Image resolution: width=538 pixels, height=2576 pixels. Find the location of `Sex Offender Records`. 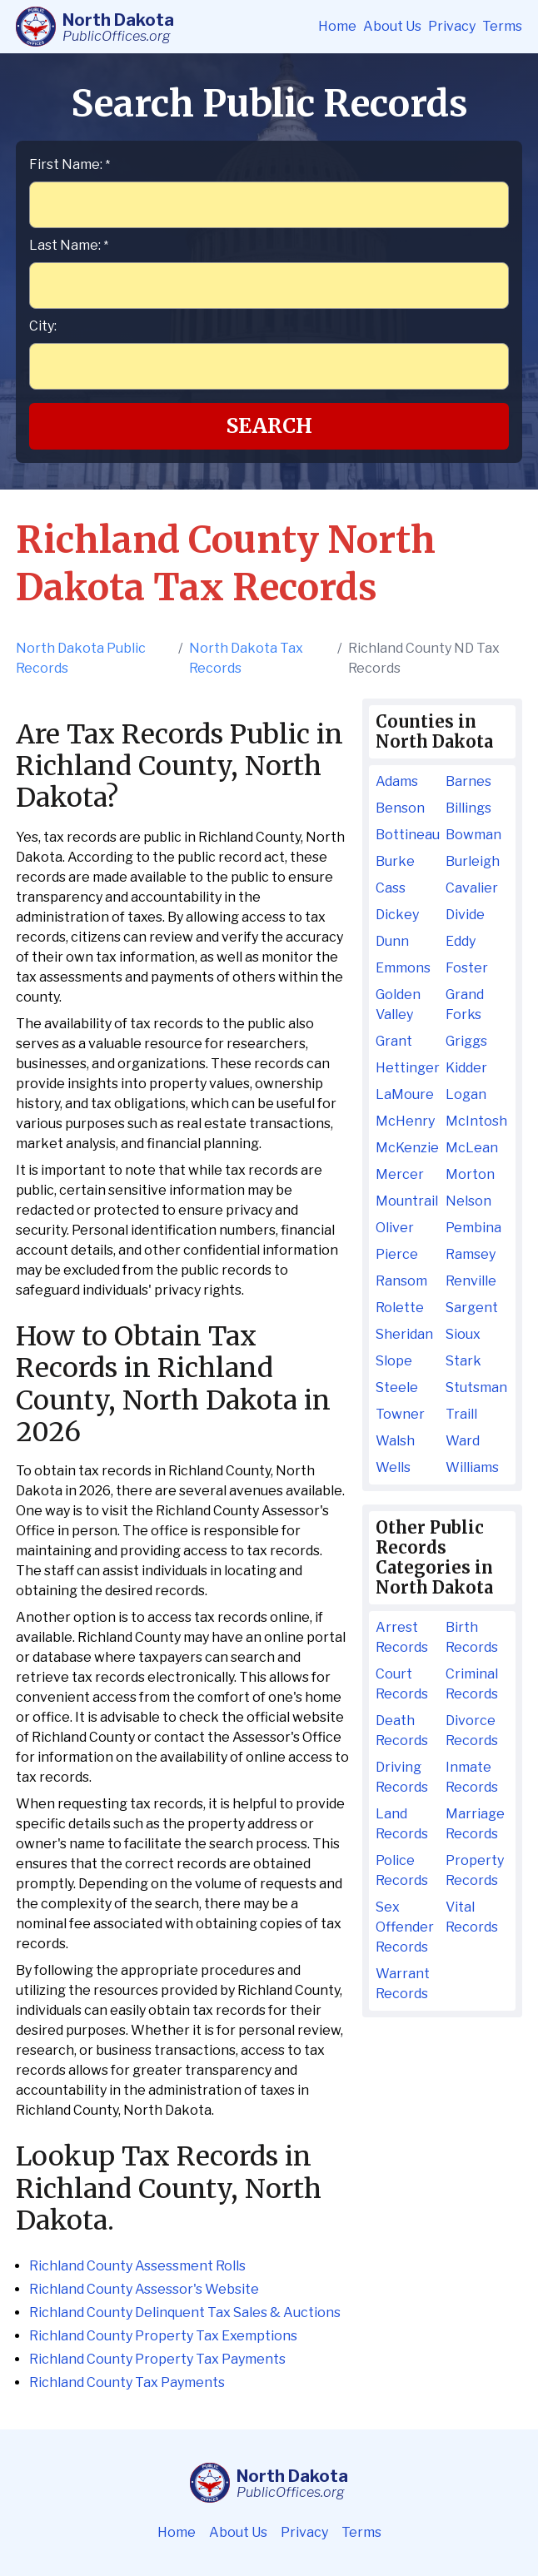

Sex Offender Records is located at coordinates (405, 1927).